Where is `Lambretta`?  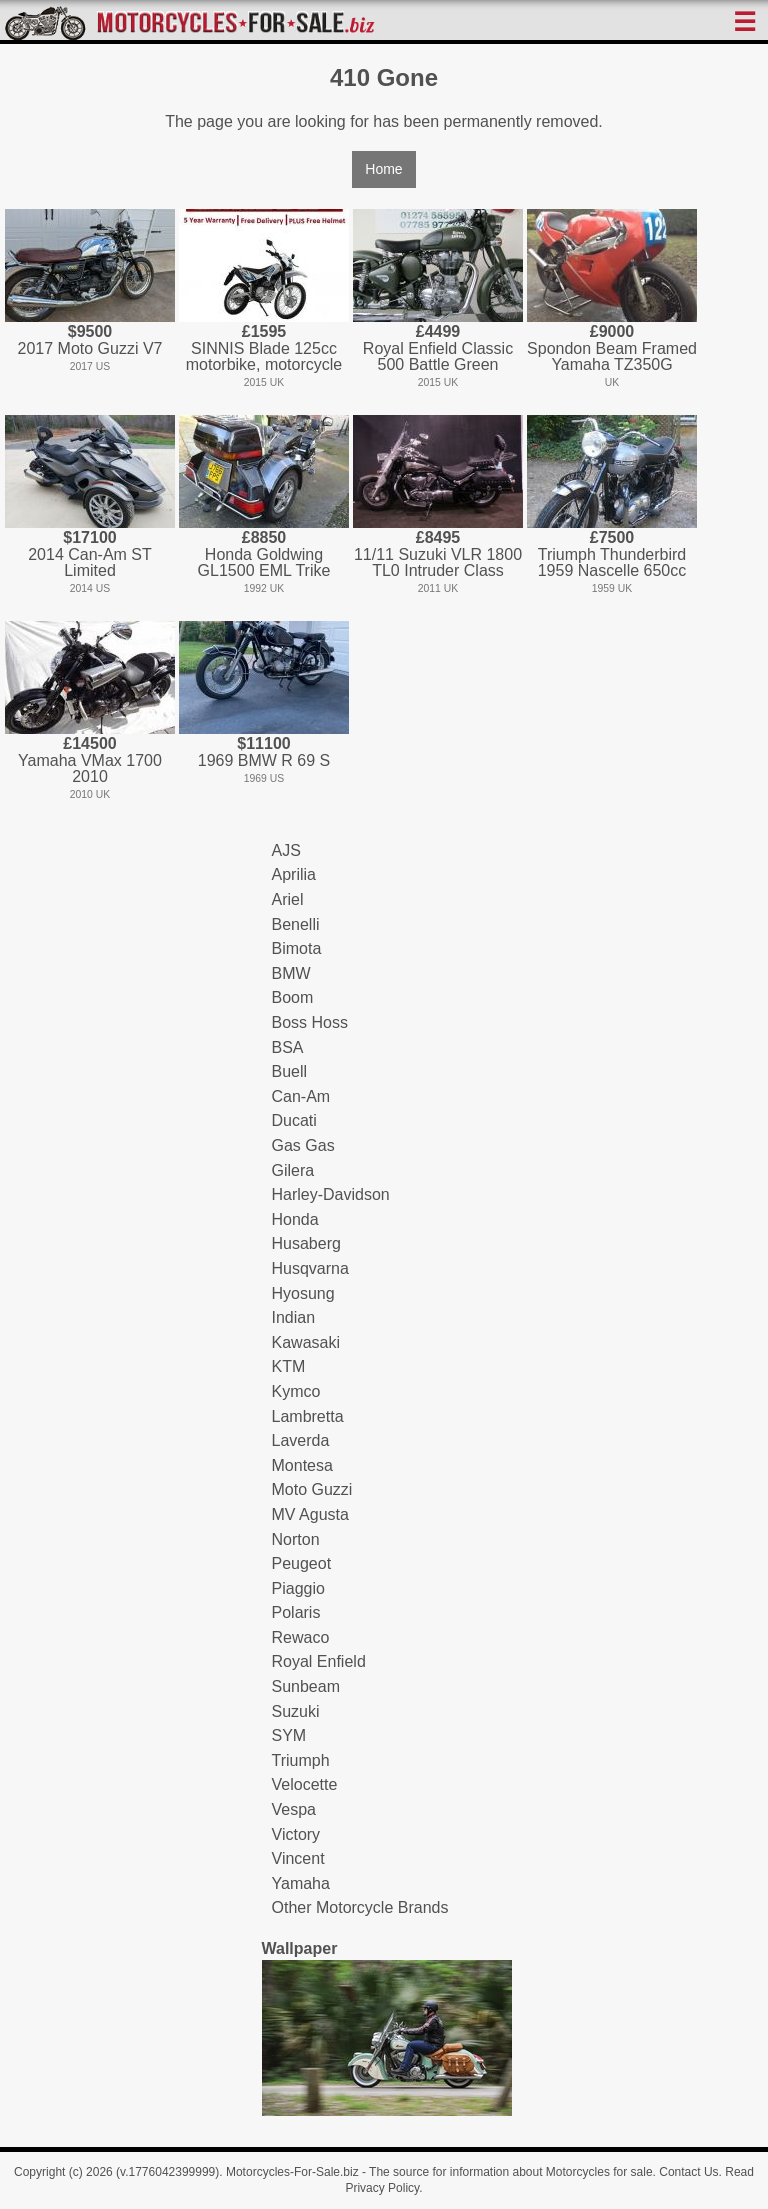
Lambretta is located at coordinates (308, 1416).